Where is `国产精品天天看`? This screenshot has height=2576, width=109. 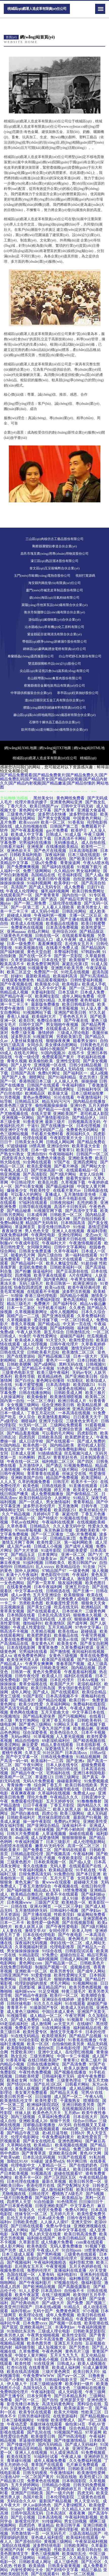 国产精品天天看 is located at coordinates (64, 2092).